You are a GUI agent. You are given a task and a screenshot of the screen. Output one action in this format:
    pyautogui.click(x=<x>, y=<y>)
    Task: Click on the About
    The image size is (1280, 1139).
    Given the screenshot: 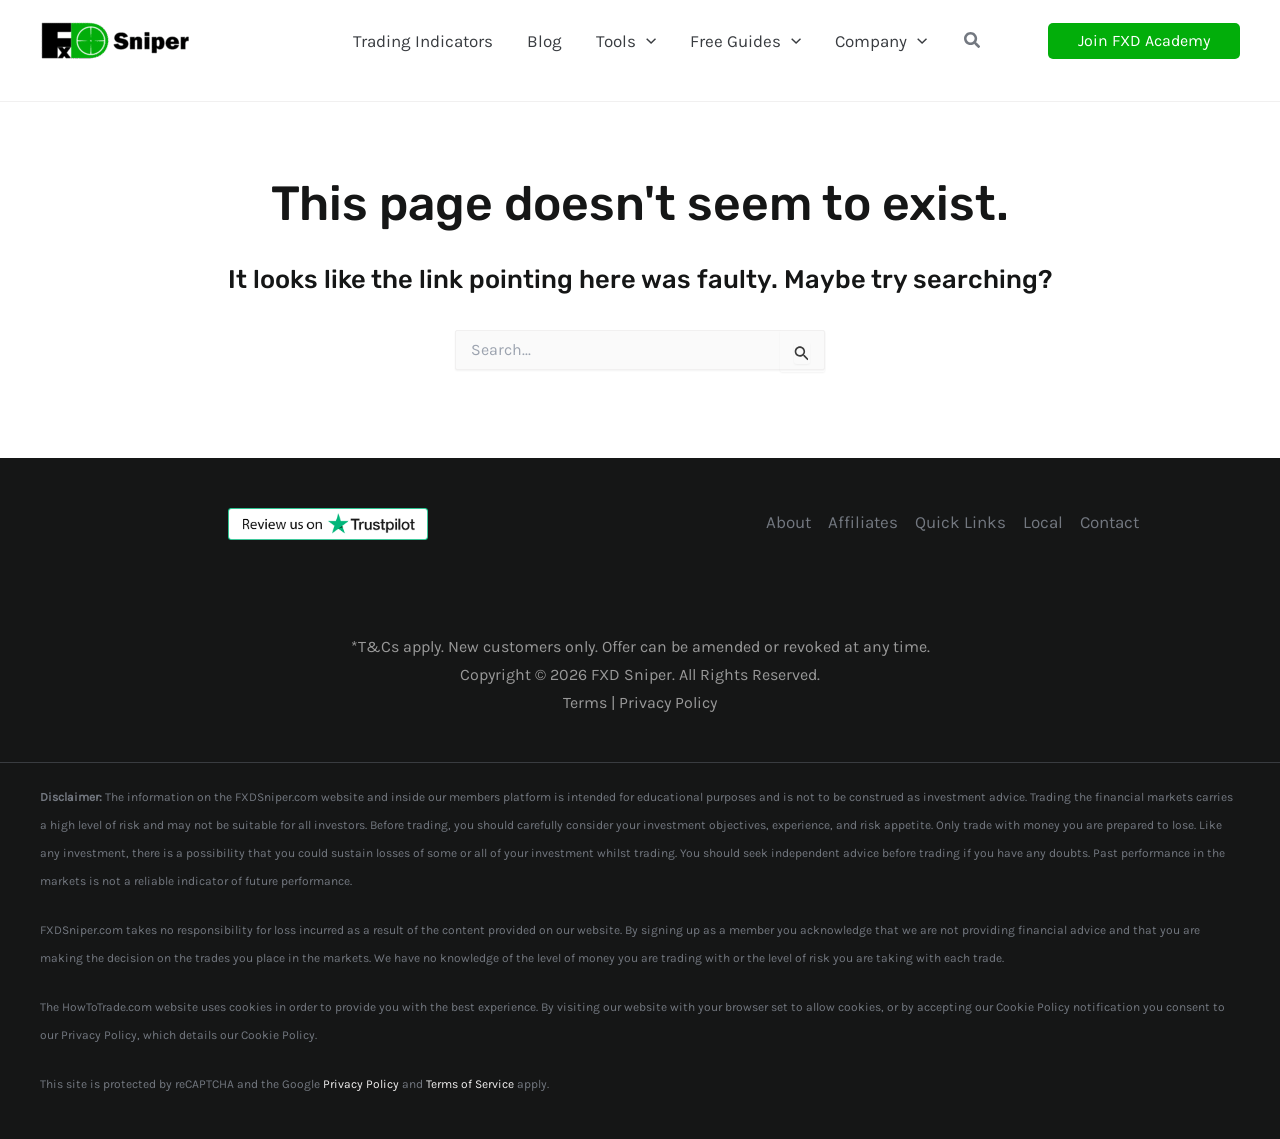 What is the action you would take?
    pyautogui.click(x=788, y=522)
    